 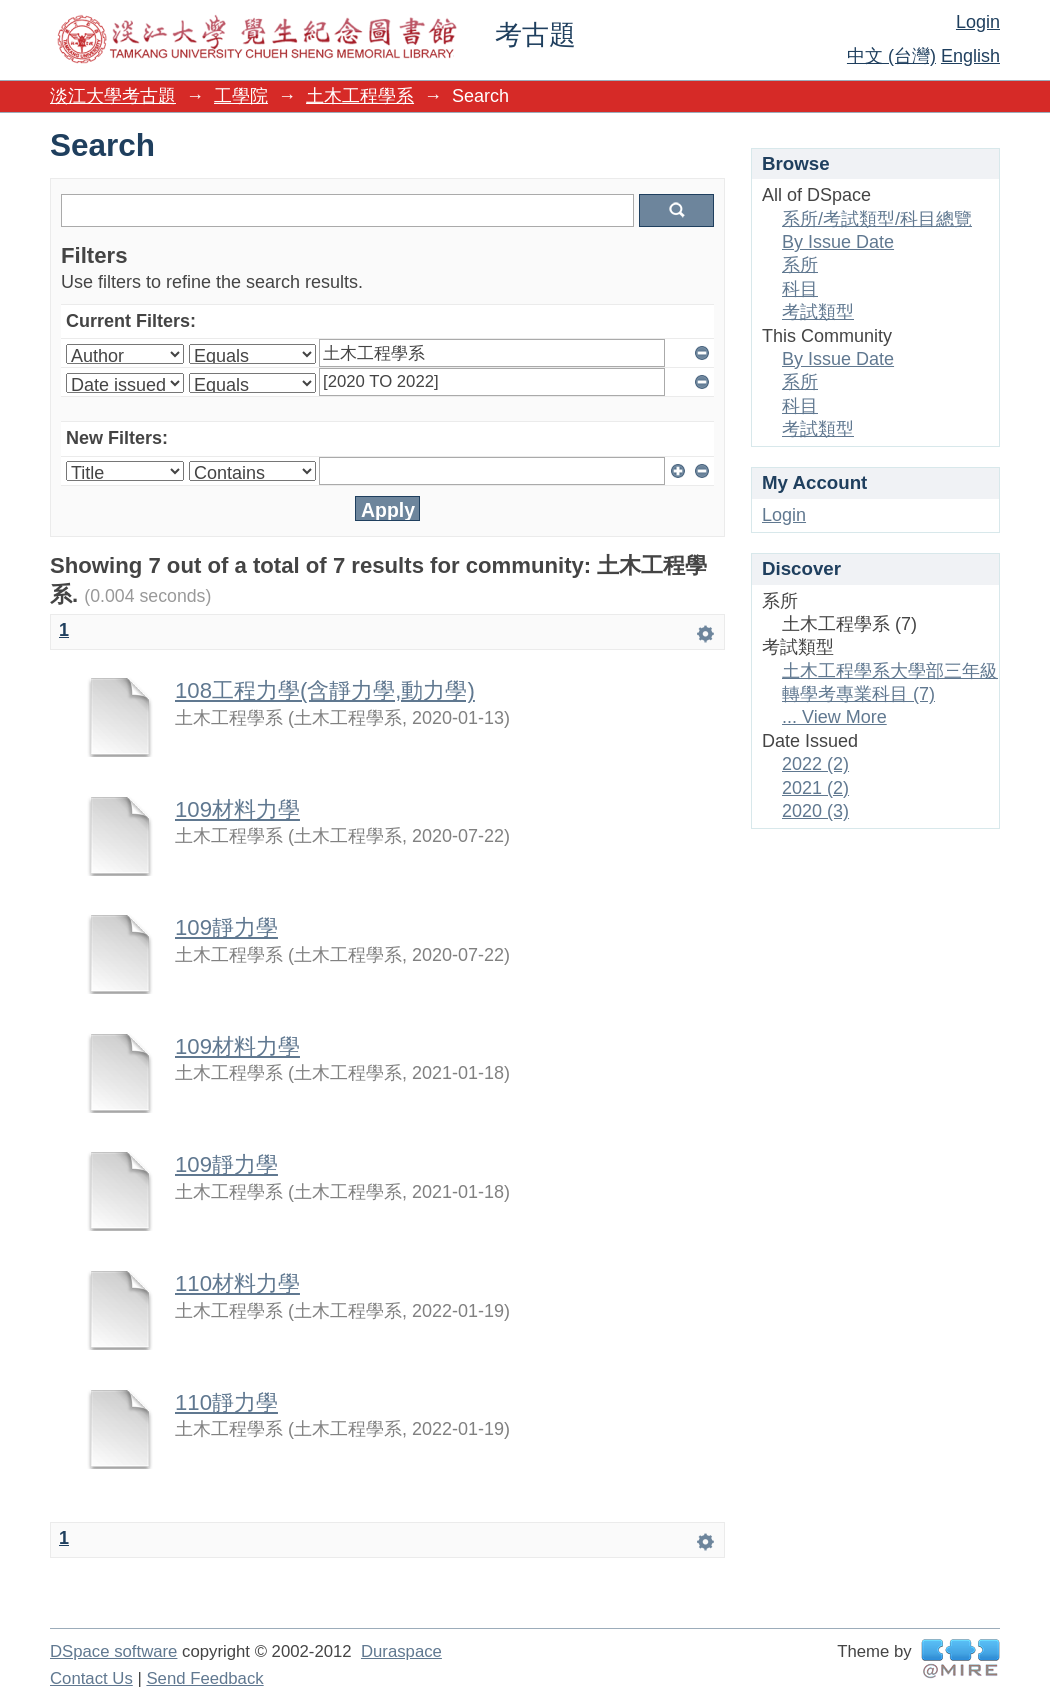 I want to click on 110材料力學, so click(x=237, y=1283).